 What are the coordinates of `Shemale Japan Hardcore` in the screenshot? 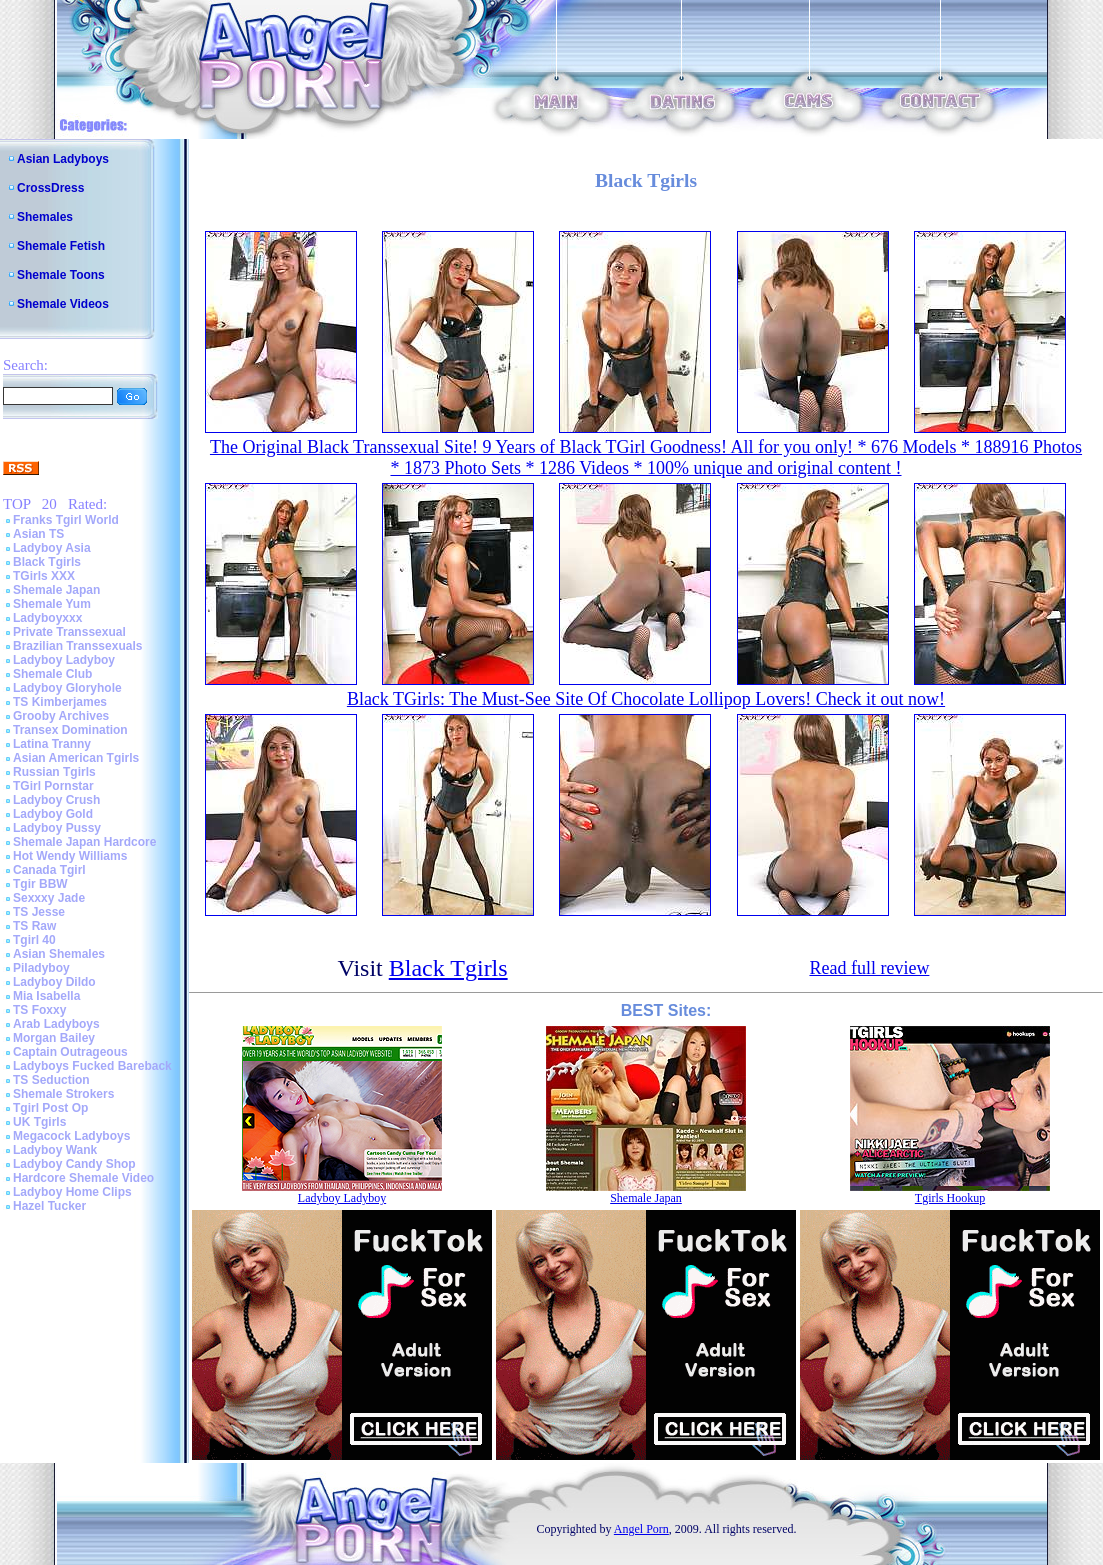 It's located at (84, 842).